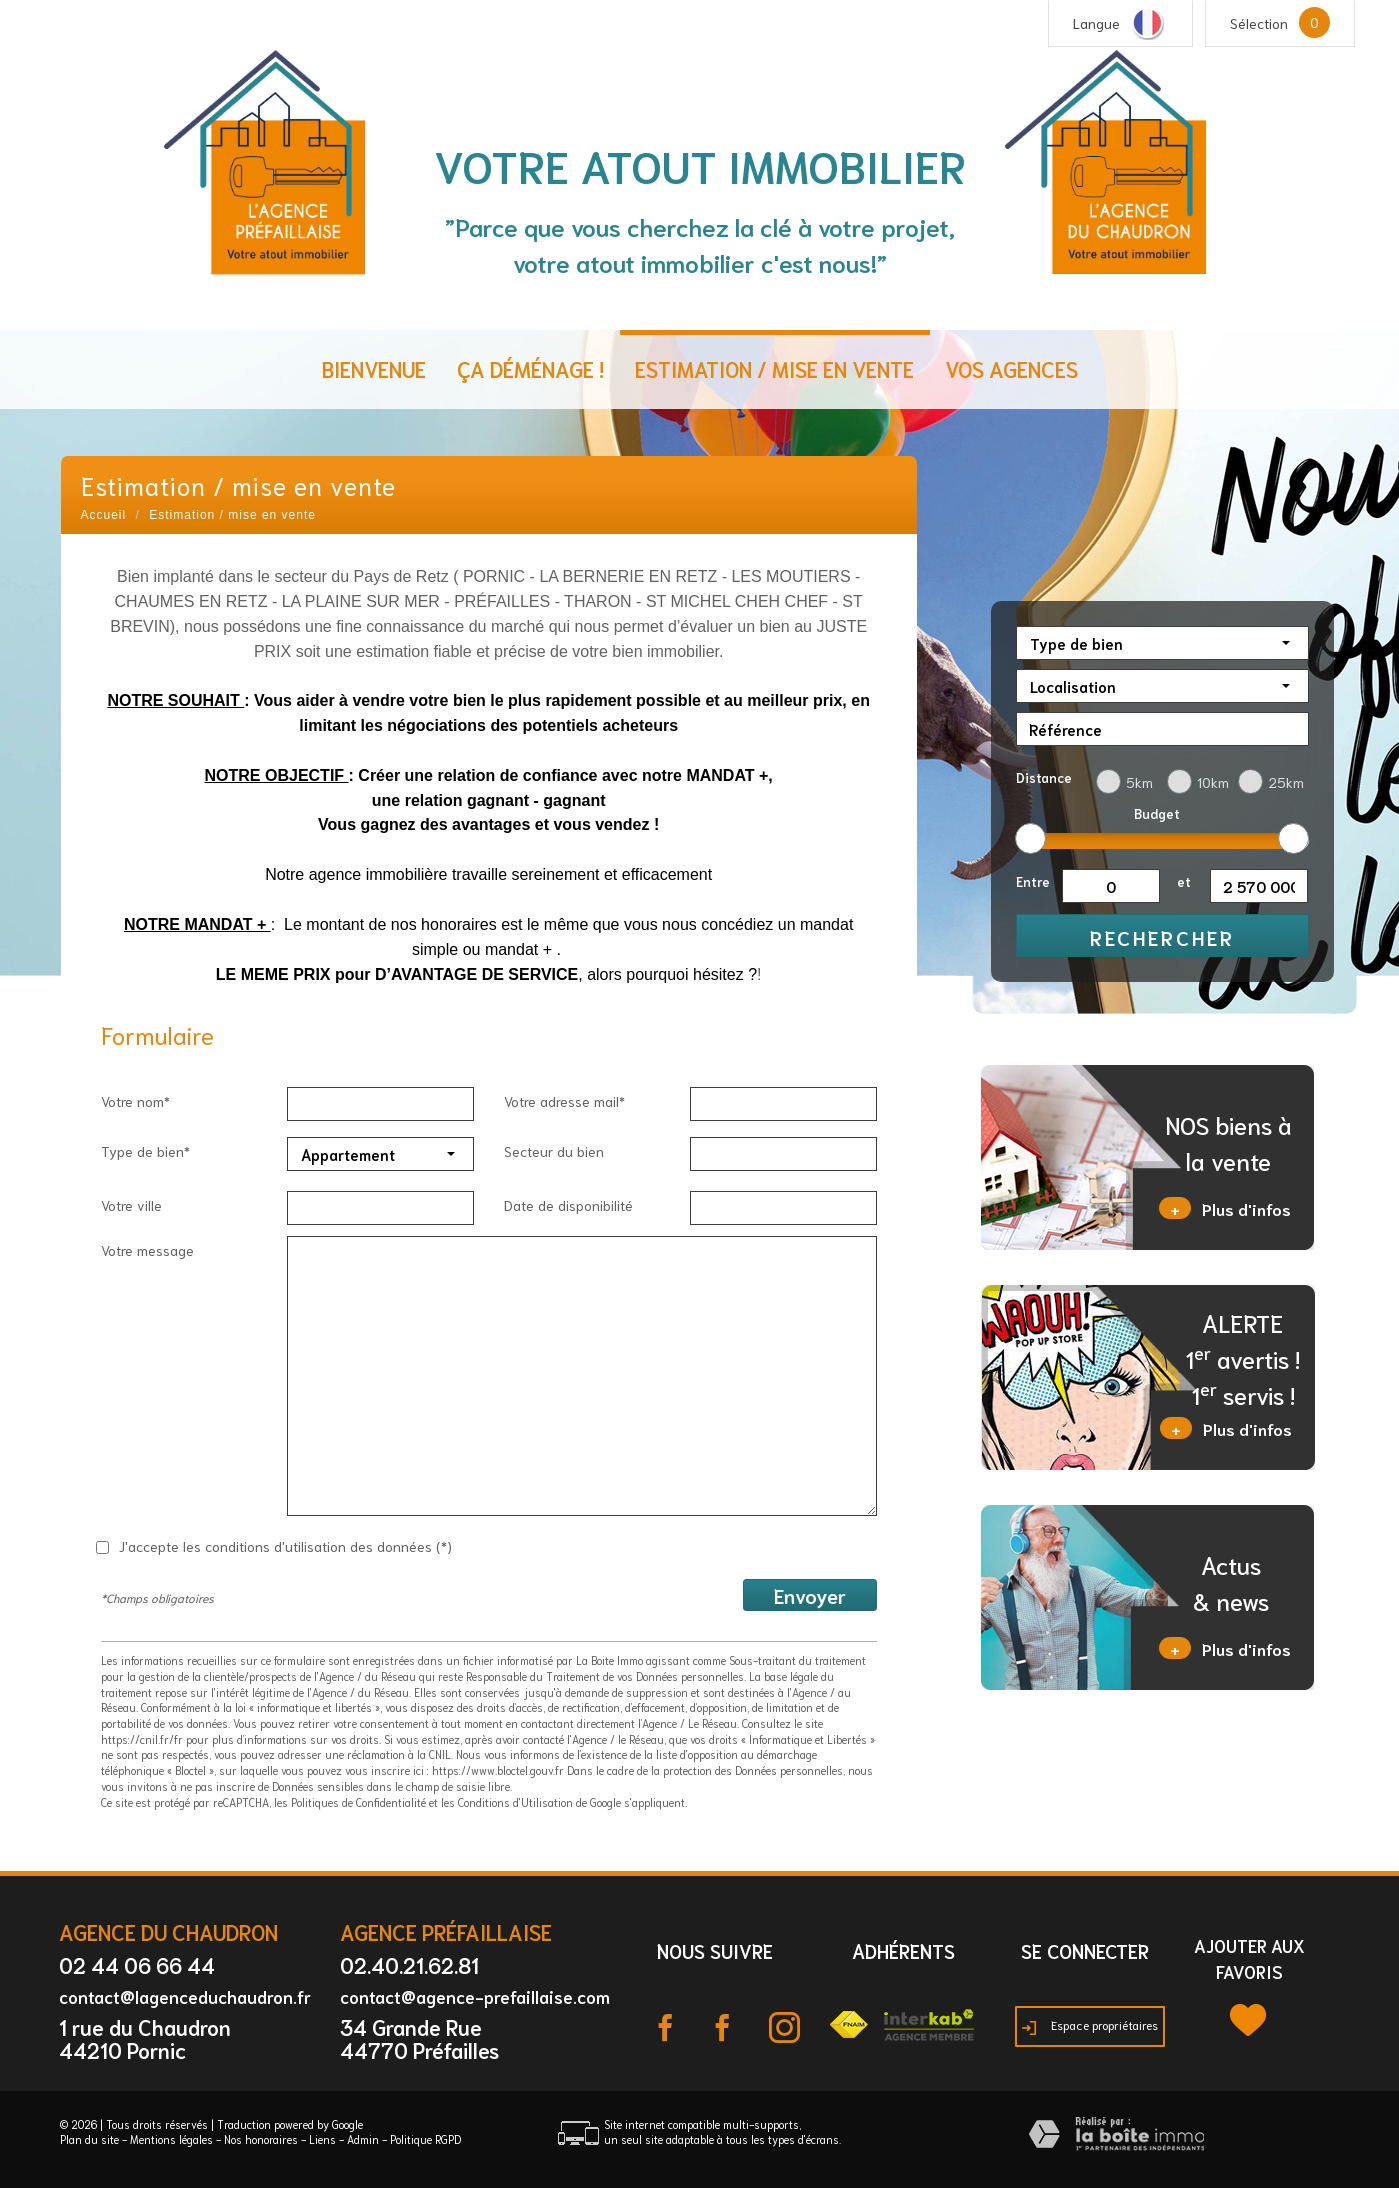 Image resolution: width=1399 pixels, height=2188 pixels. Describe the element at coordinates (425, 2139) in the screenshot. I see `Politique RGPD` at that location.